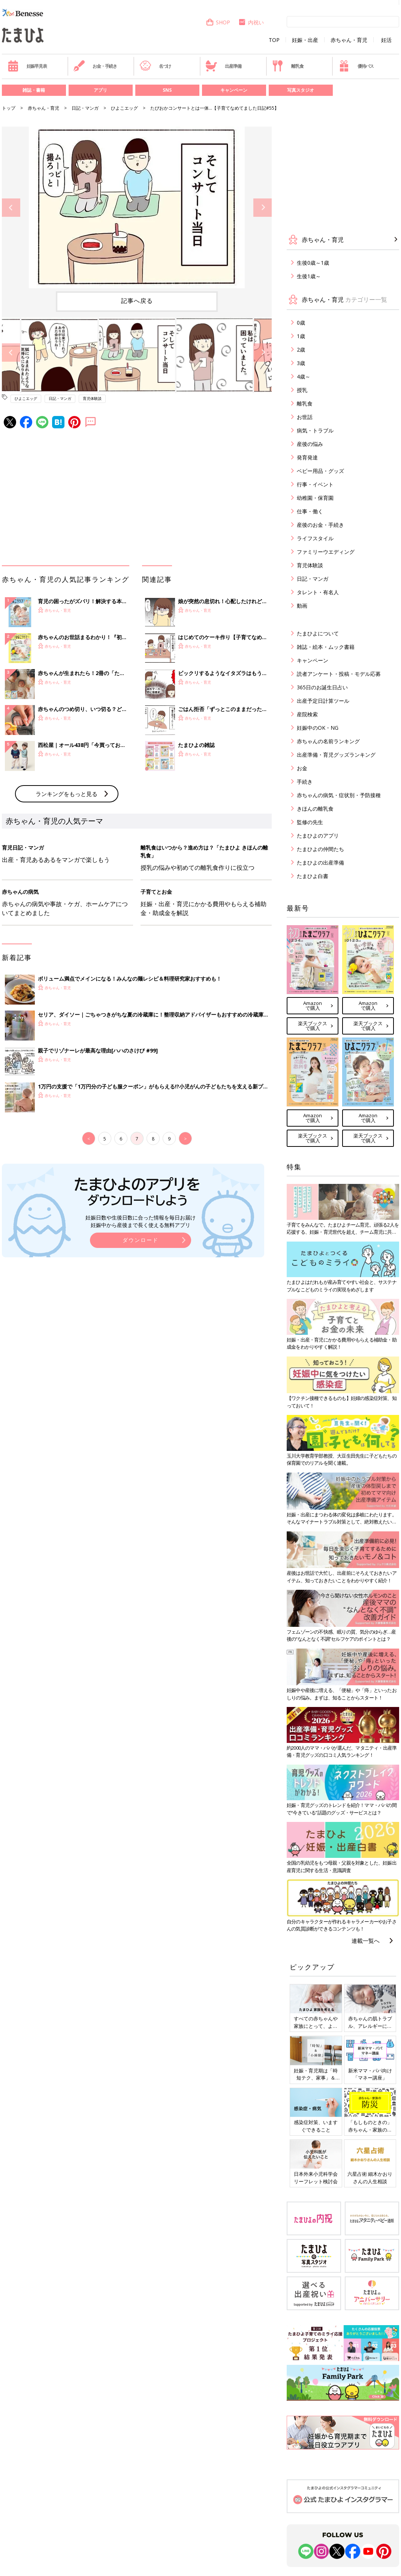 Image resolution: width=401 pixels, height=2576 pixels. Describe the element at coordinates (386, 40) in the screenshot. I see `妊活` at that location.